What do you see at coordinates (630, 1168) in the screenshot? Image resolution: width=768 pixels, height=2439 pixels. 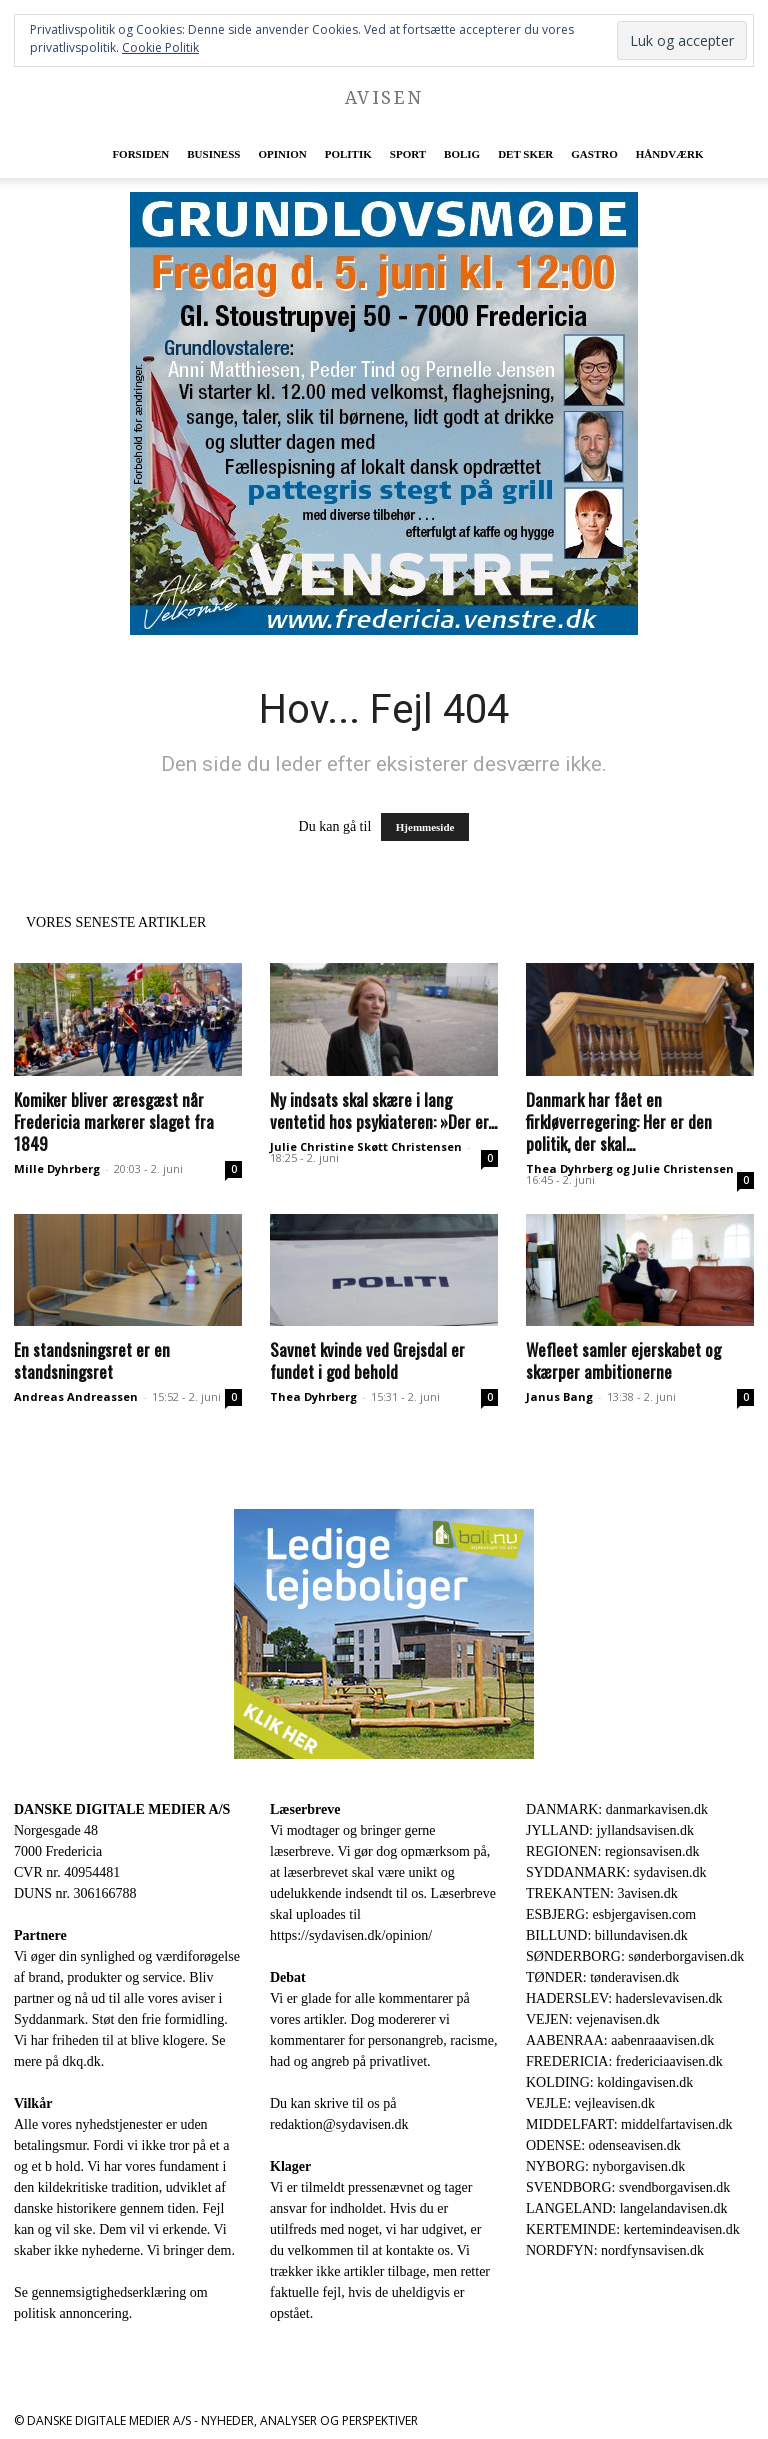 I see `Thea Dyhrberg og Julie Christensen` at bounding box center [630, 1168].